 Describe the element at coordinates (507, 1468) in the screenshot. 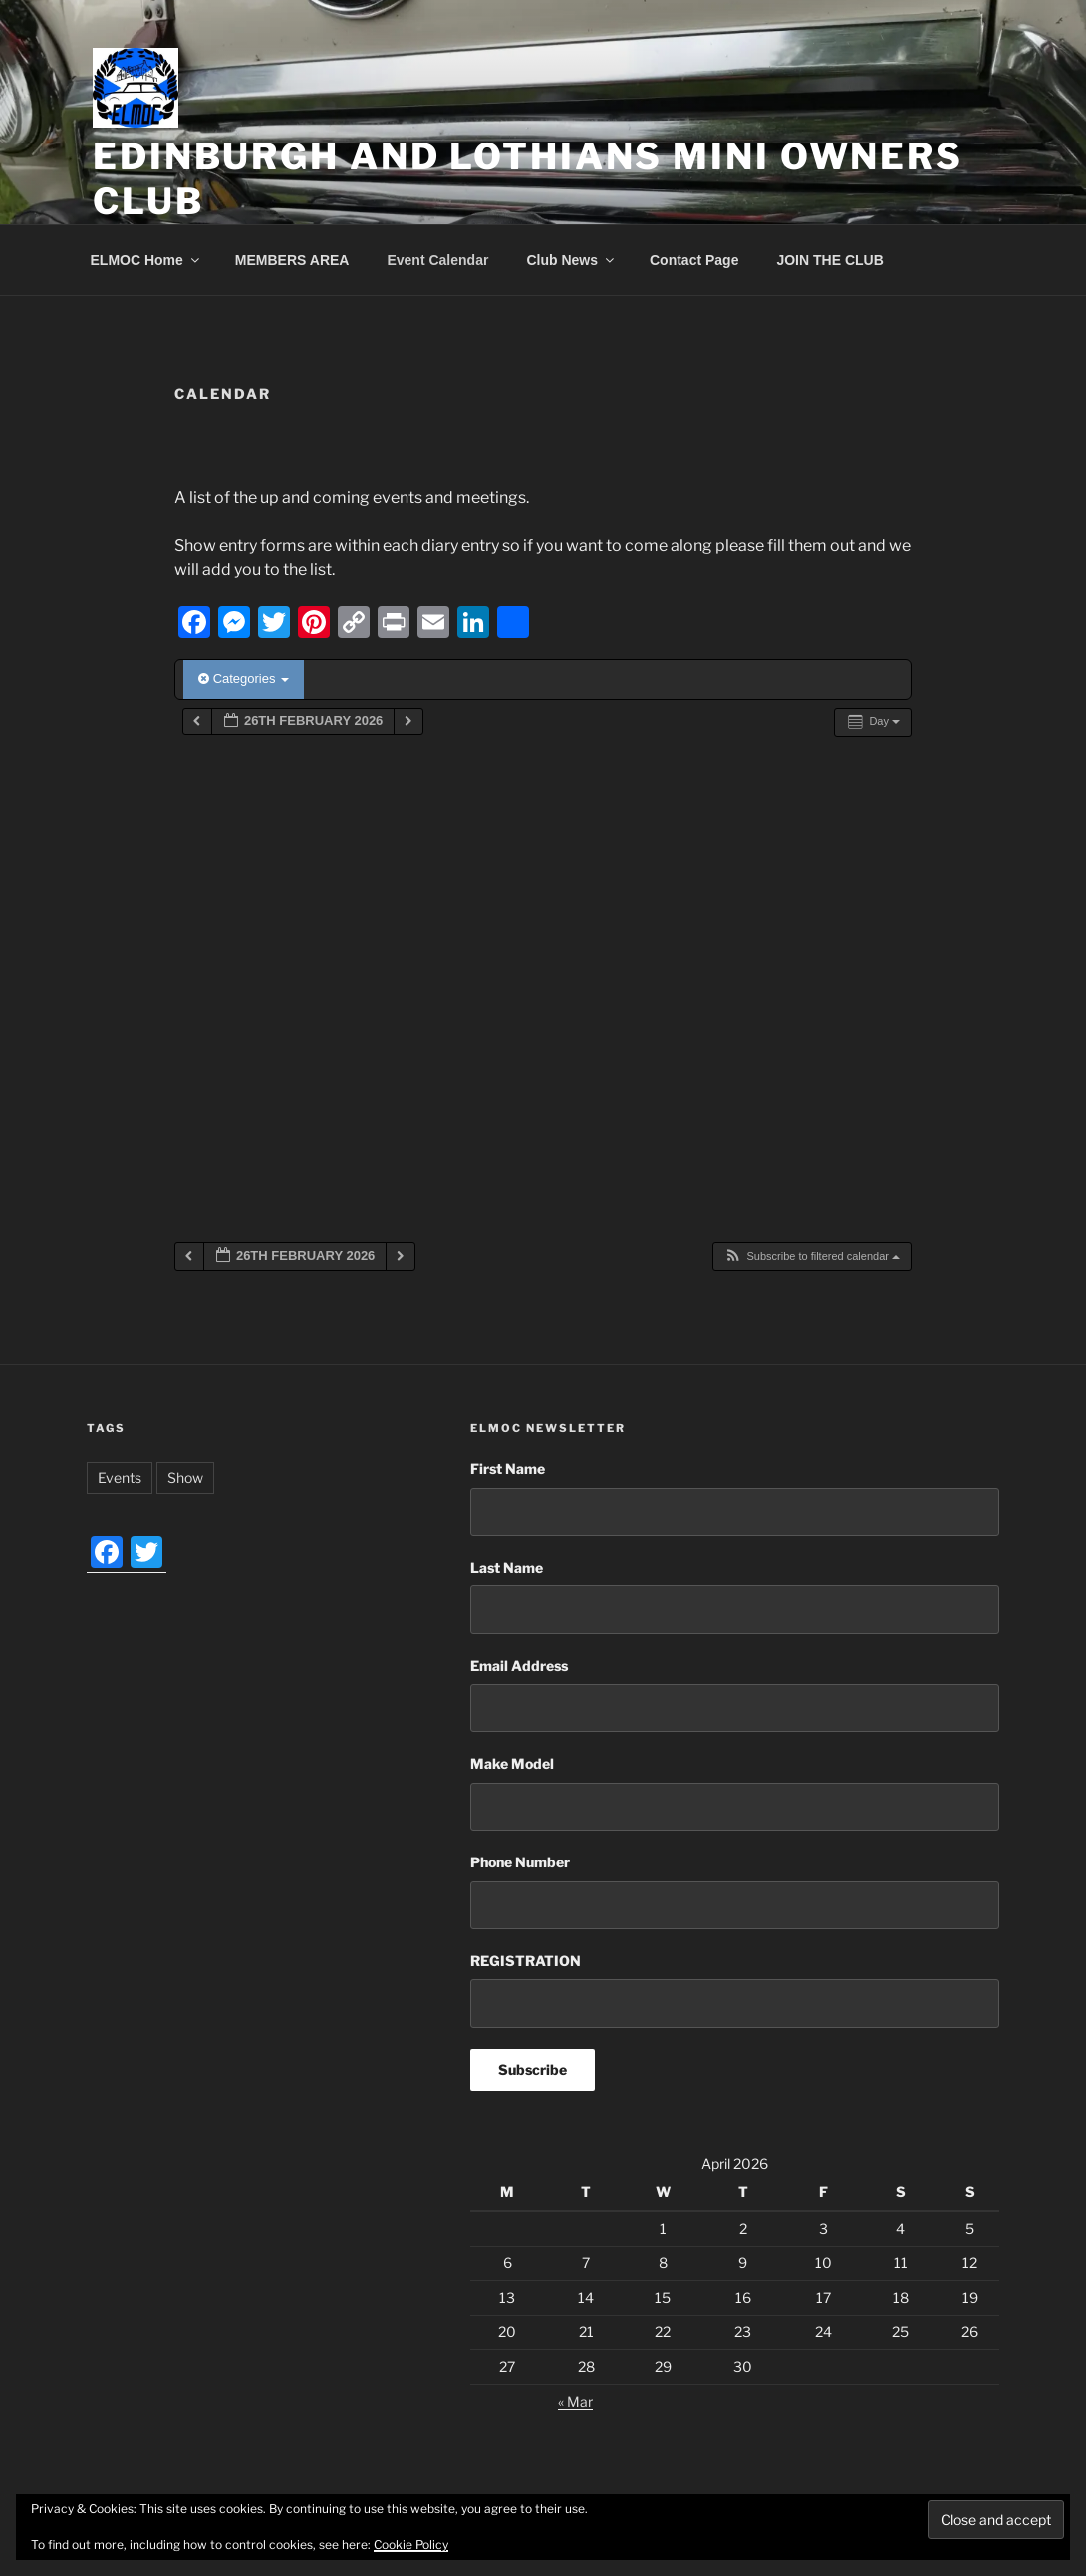

I see `First Name` at that location.